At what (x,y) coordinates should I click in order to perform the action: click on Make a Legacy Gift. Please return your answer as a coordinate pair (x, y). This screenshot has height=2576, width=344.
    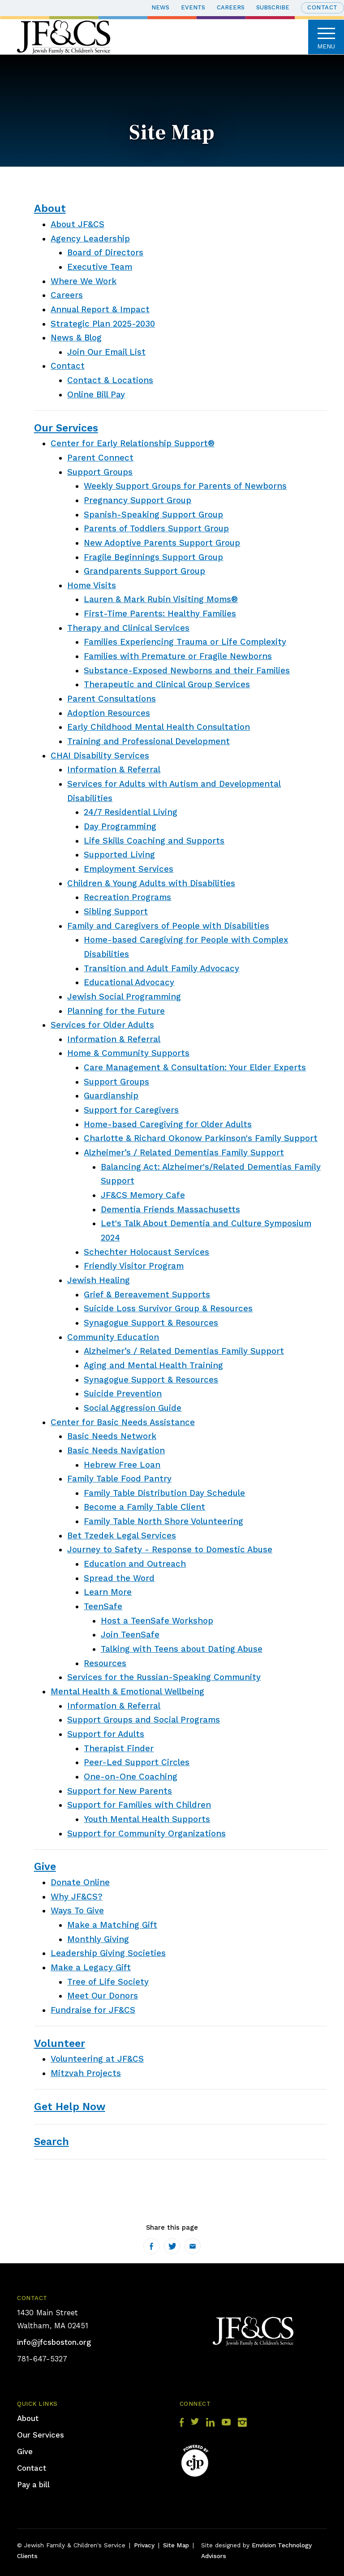
    Looking at the image, I should click on (91, 1968).